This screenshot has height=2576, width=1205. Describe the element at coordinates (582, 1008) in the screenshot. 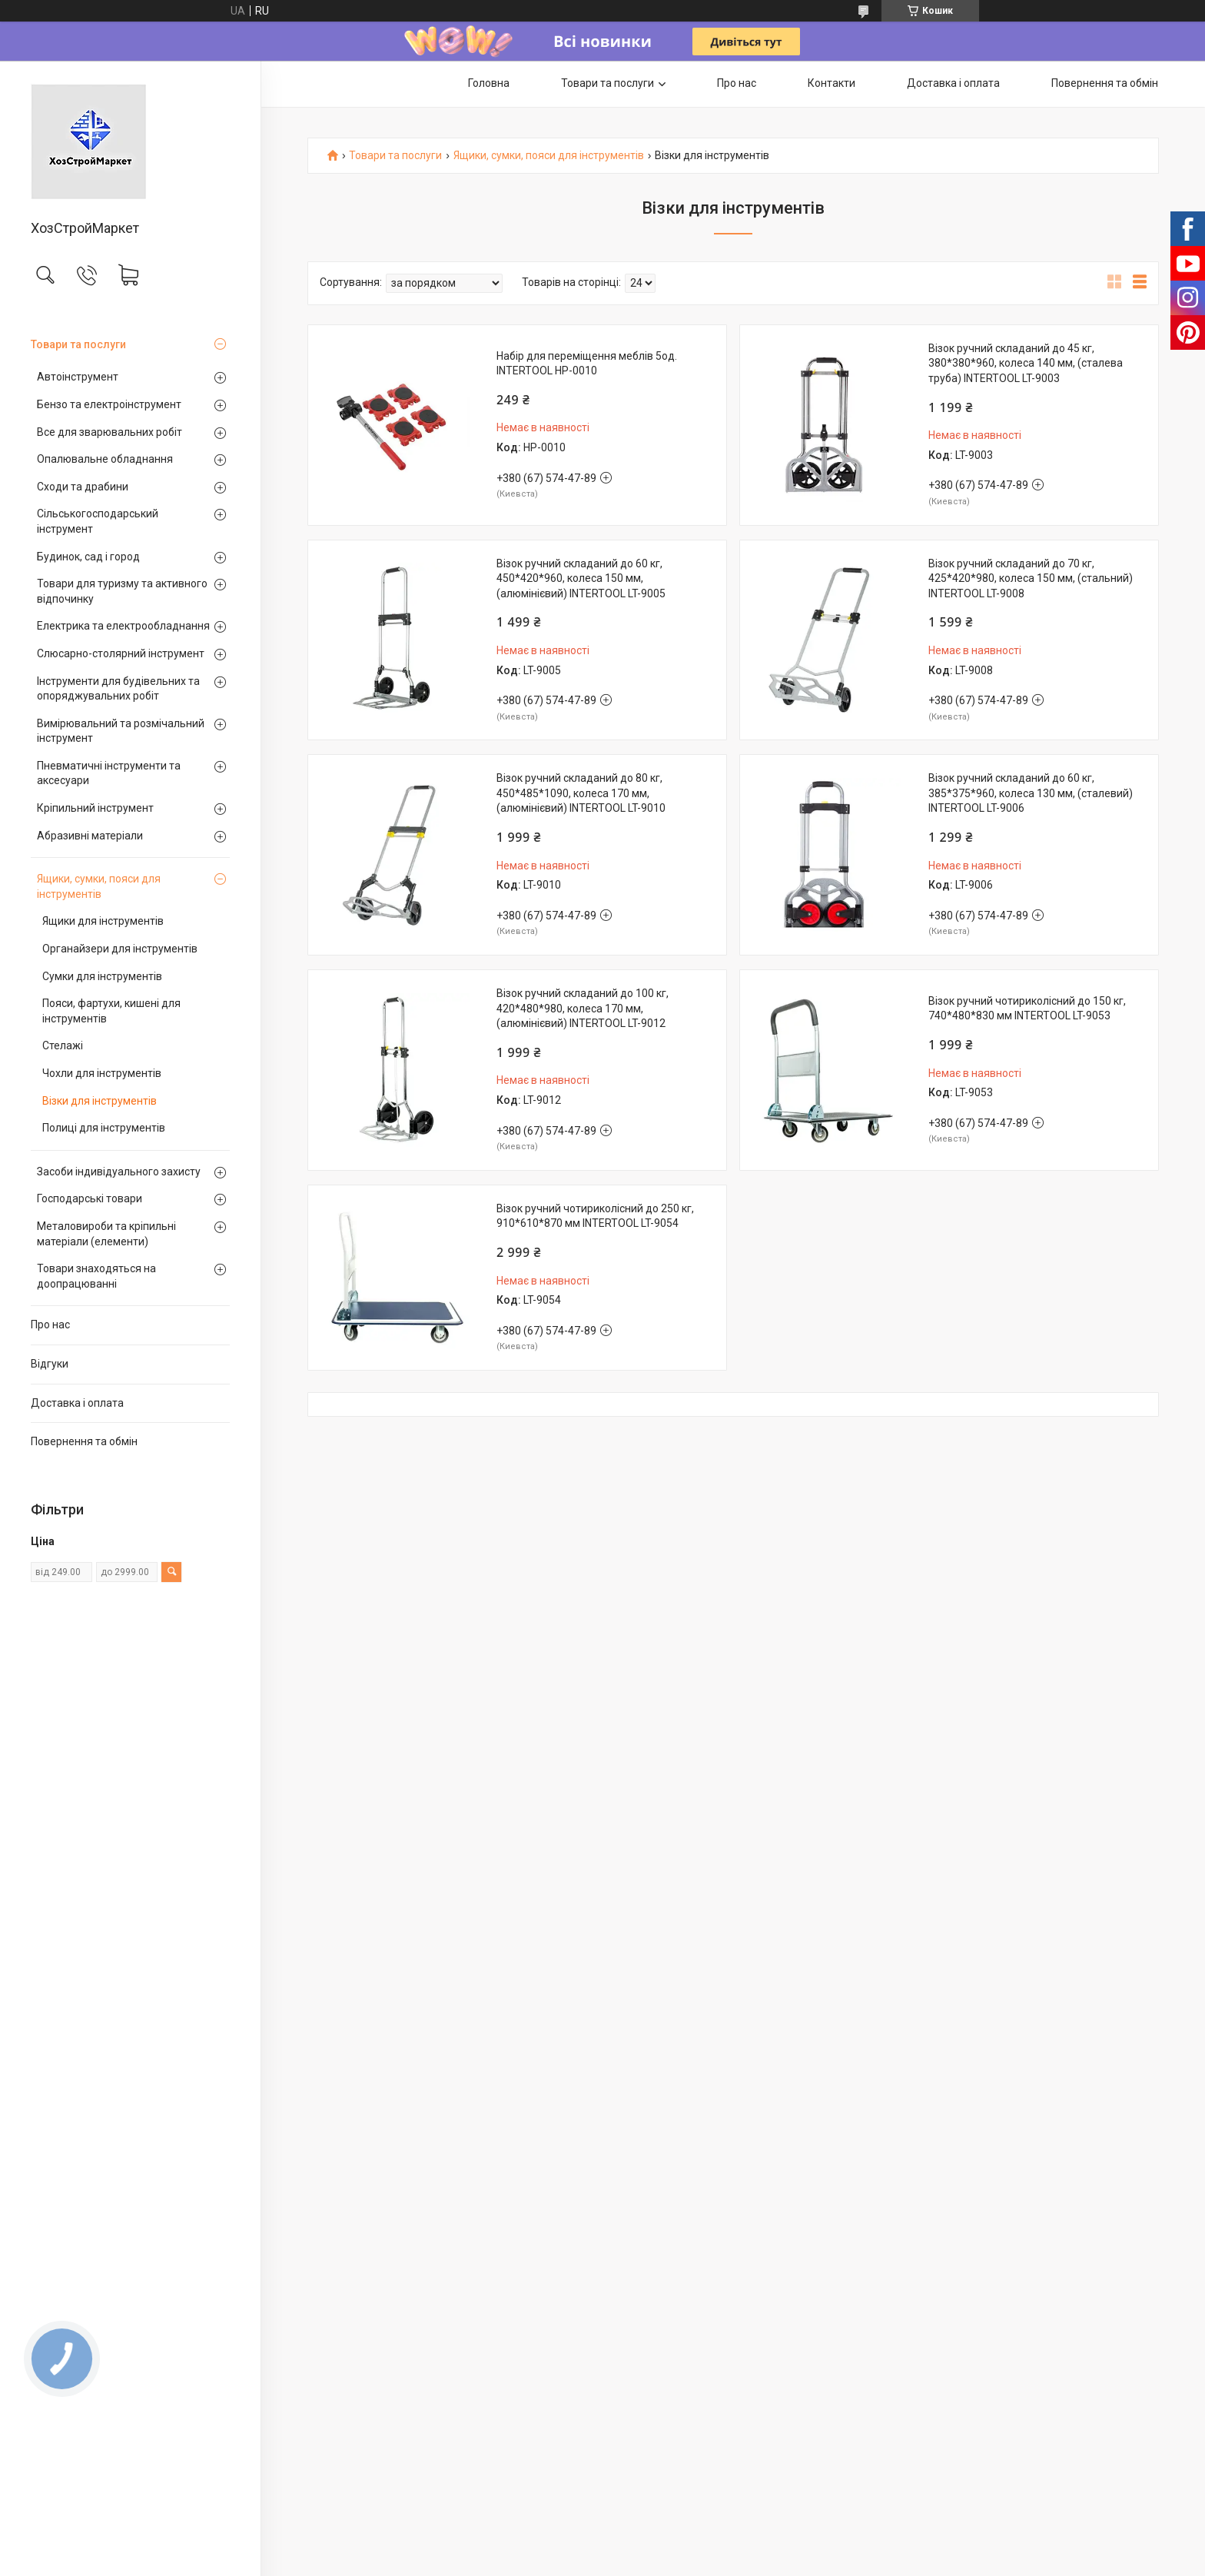

I see `Візок ручний складаний до 100 кг, 420*480*980, колеса 170 мм, (алюмінієвий) INTERTOOL LT-9012` at that location.